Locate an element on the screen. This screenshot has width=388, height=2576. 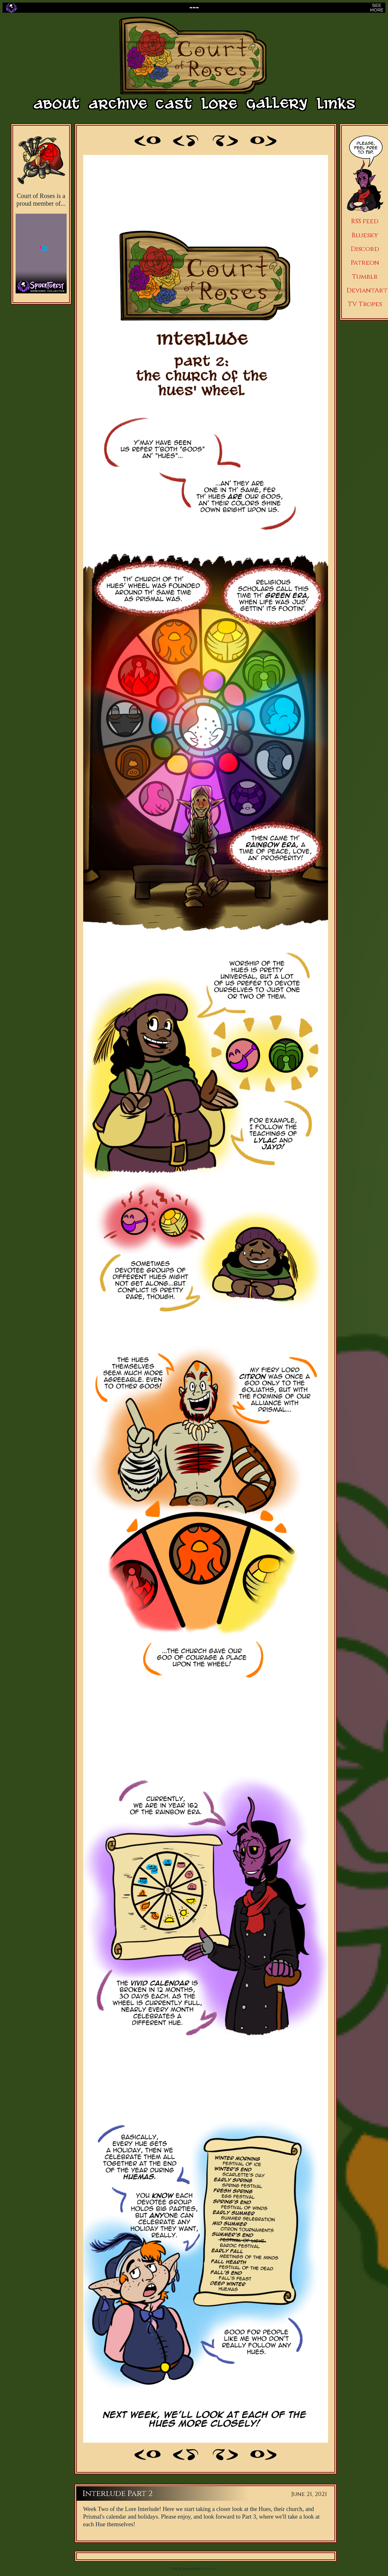
Propanda is located at coordinates (209, 2568).